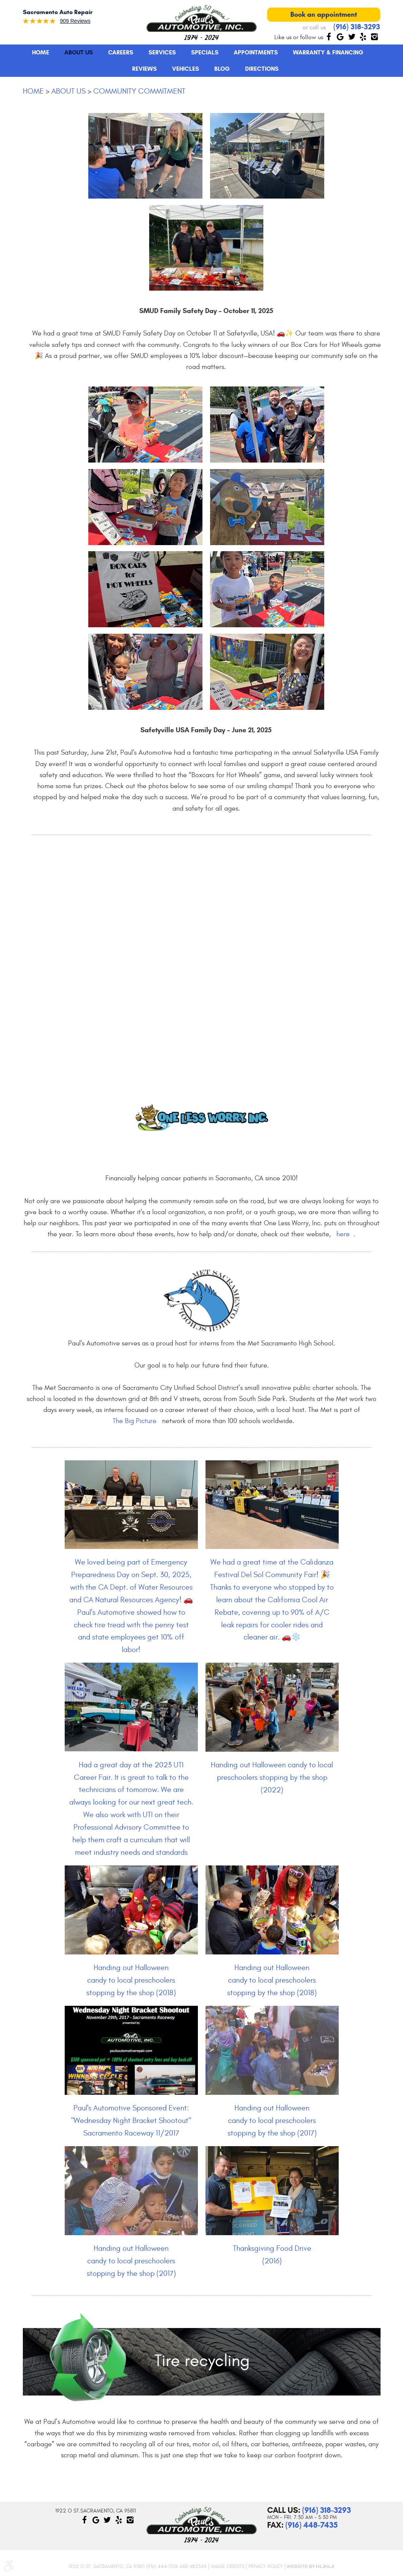  Describe the element at coordinates (185, 68) in the screenshot. I see `Vehicles` at that location.